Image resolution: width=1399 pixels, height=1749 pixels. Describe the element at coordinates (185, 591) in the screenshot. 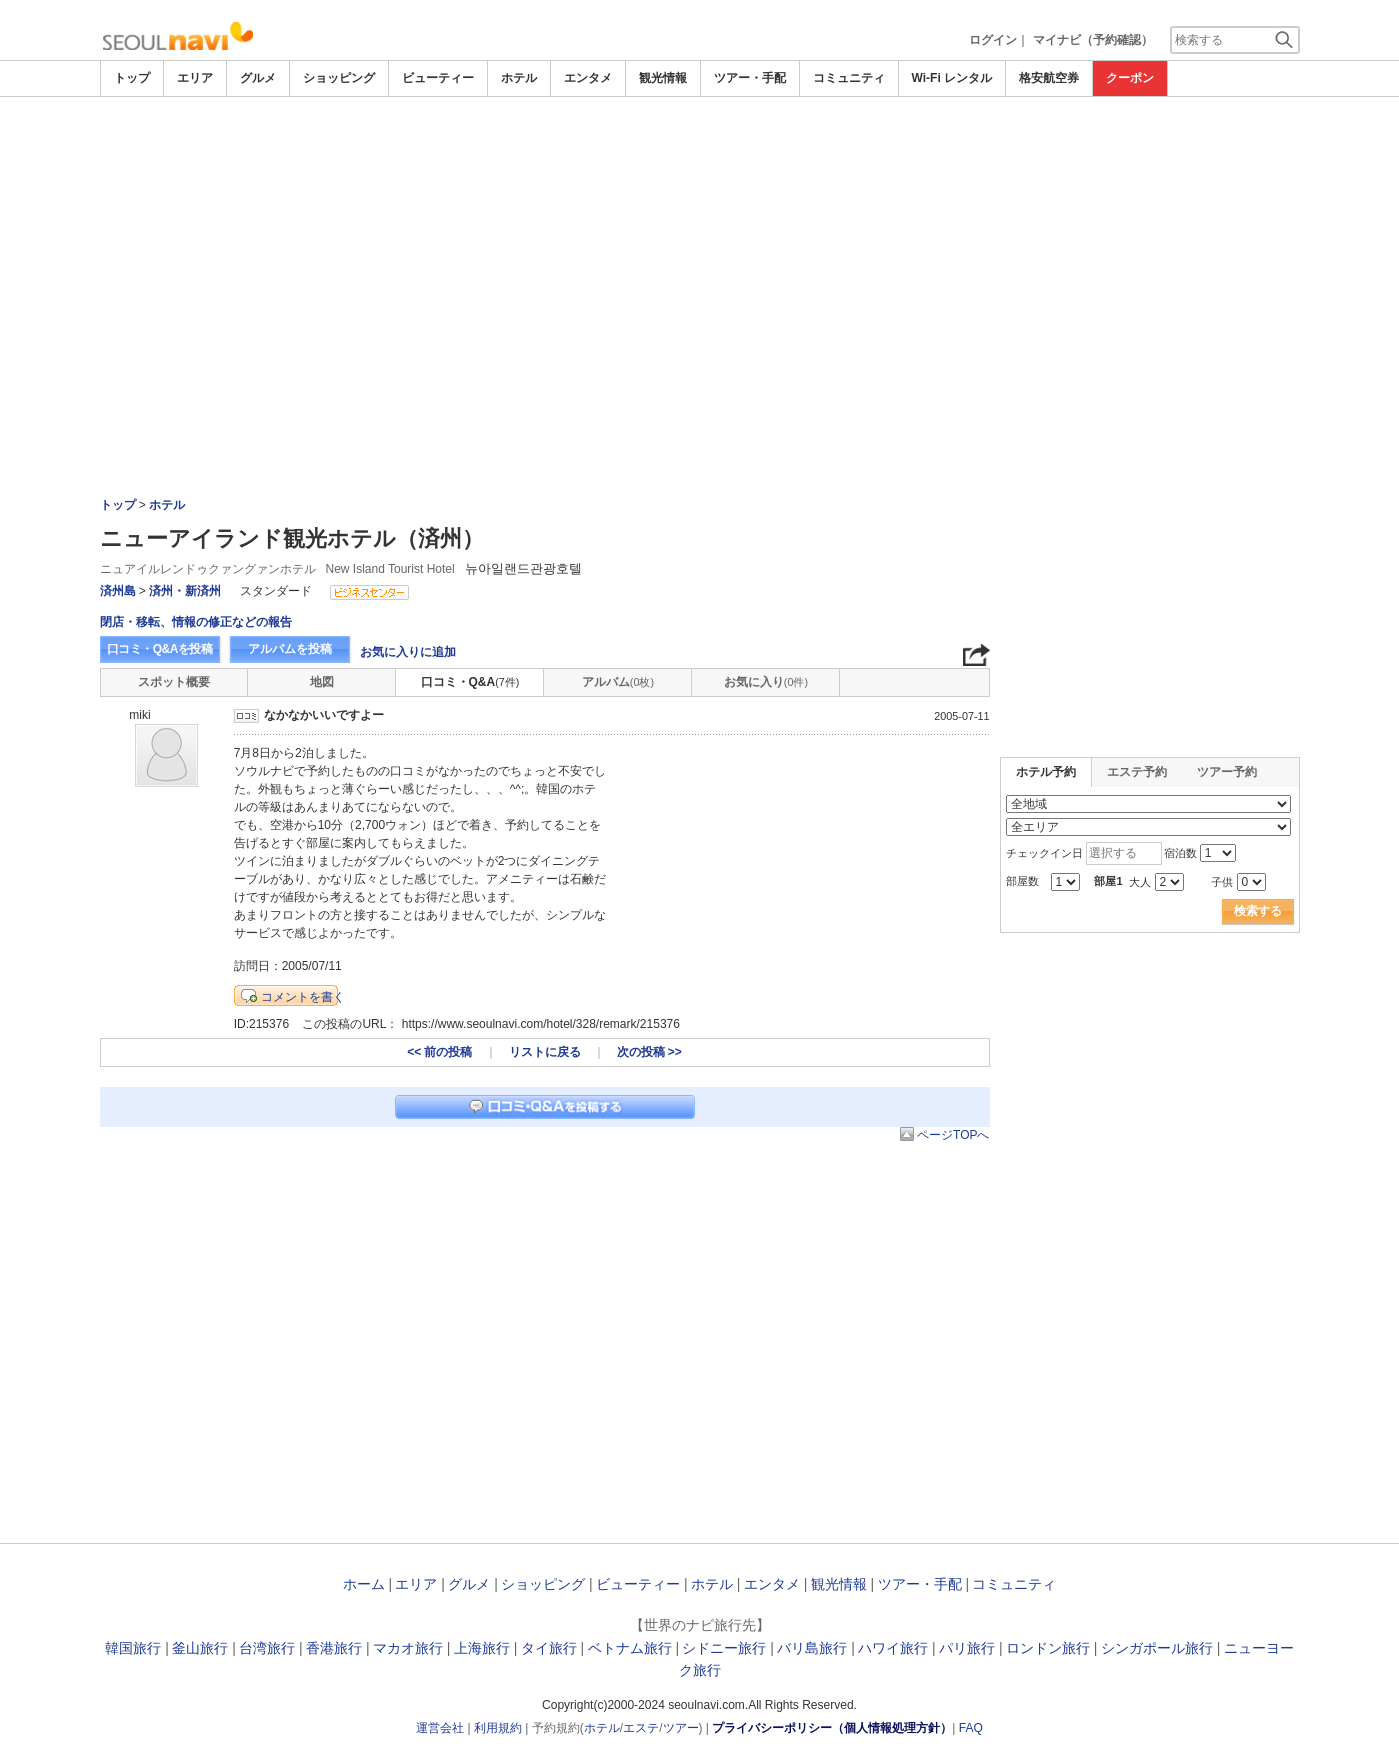

I see `済州・新済州` at that location.